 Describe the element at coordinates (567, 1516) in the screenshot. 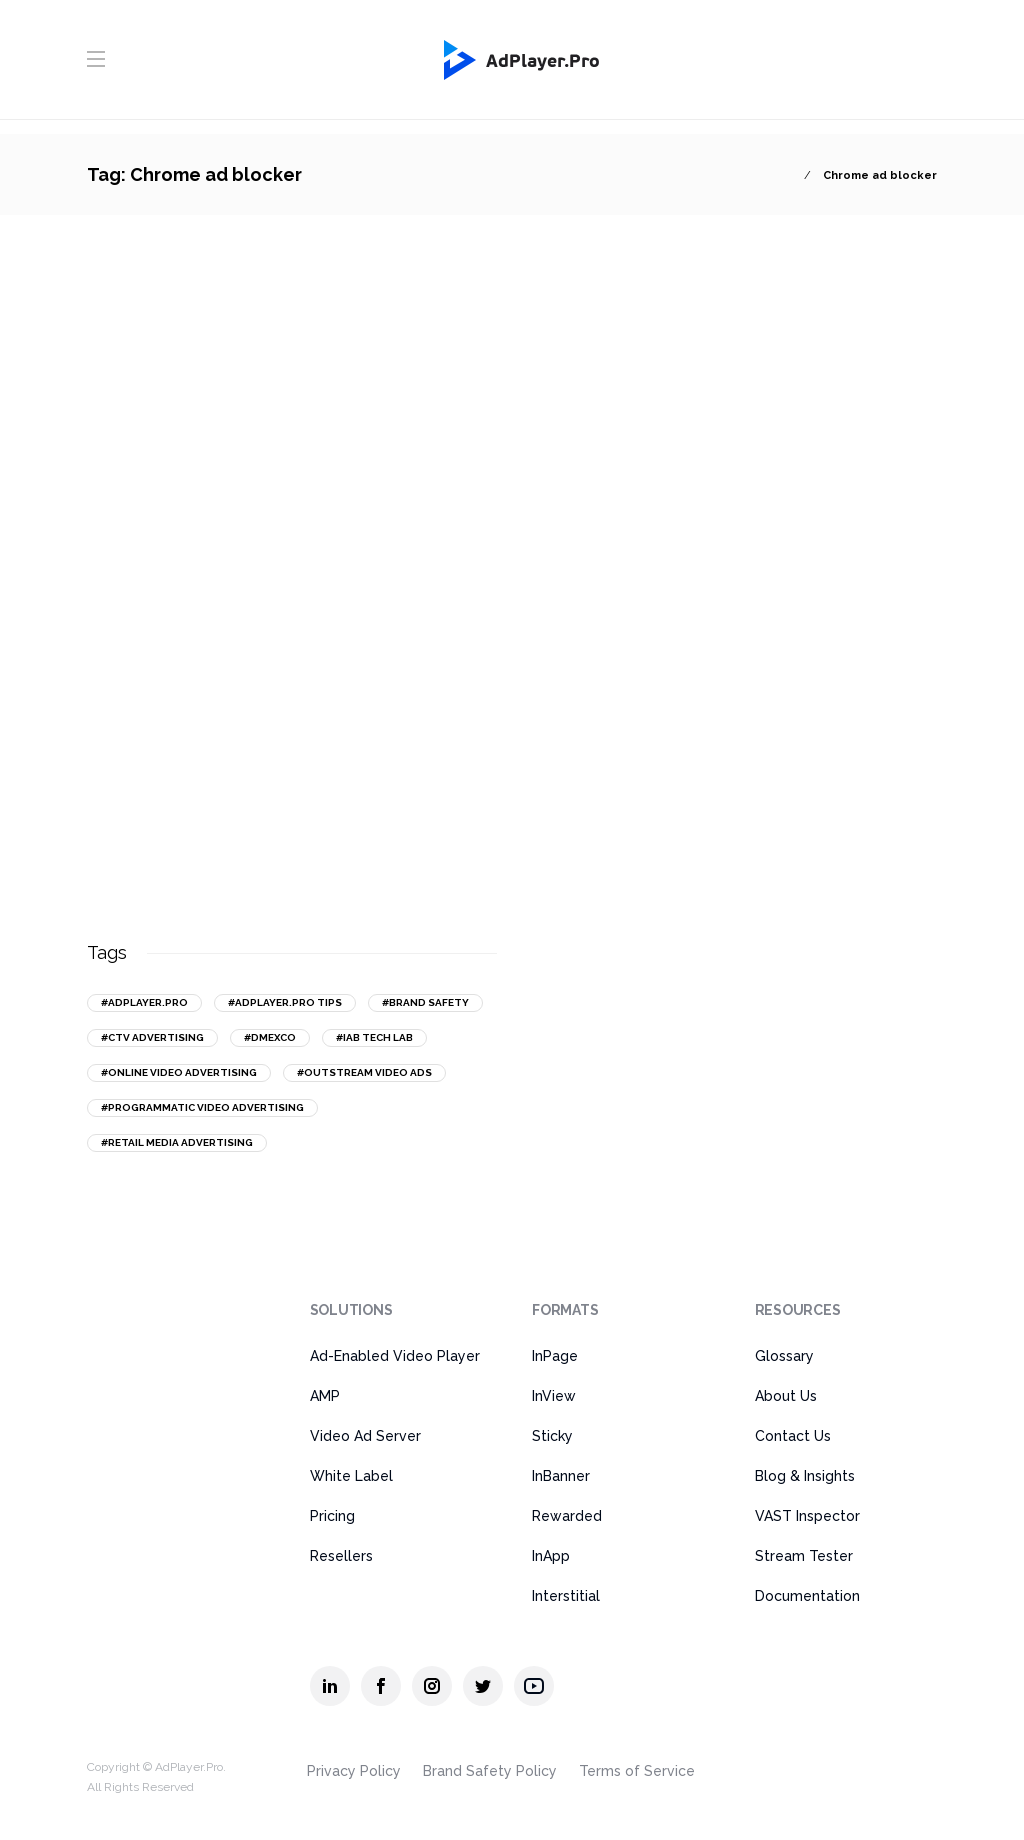

I see `Rewarded` at that location.